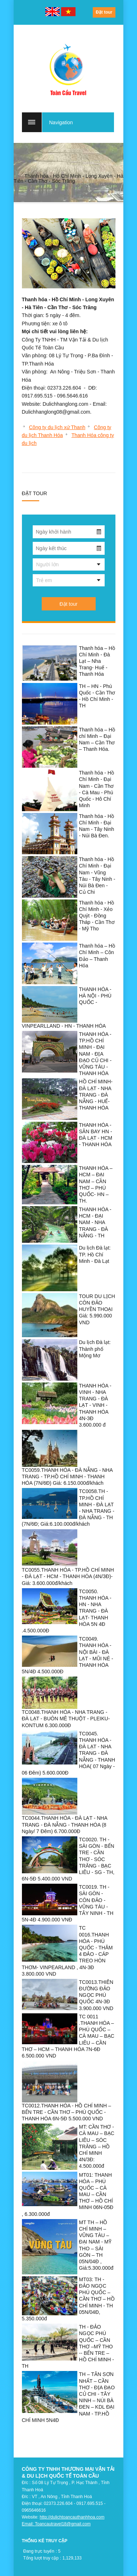  I want to click on Du lịch Đà lạt: Thành phố Mộng Mơ, so click(95, 1348).